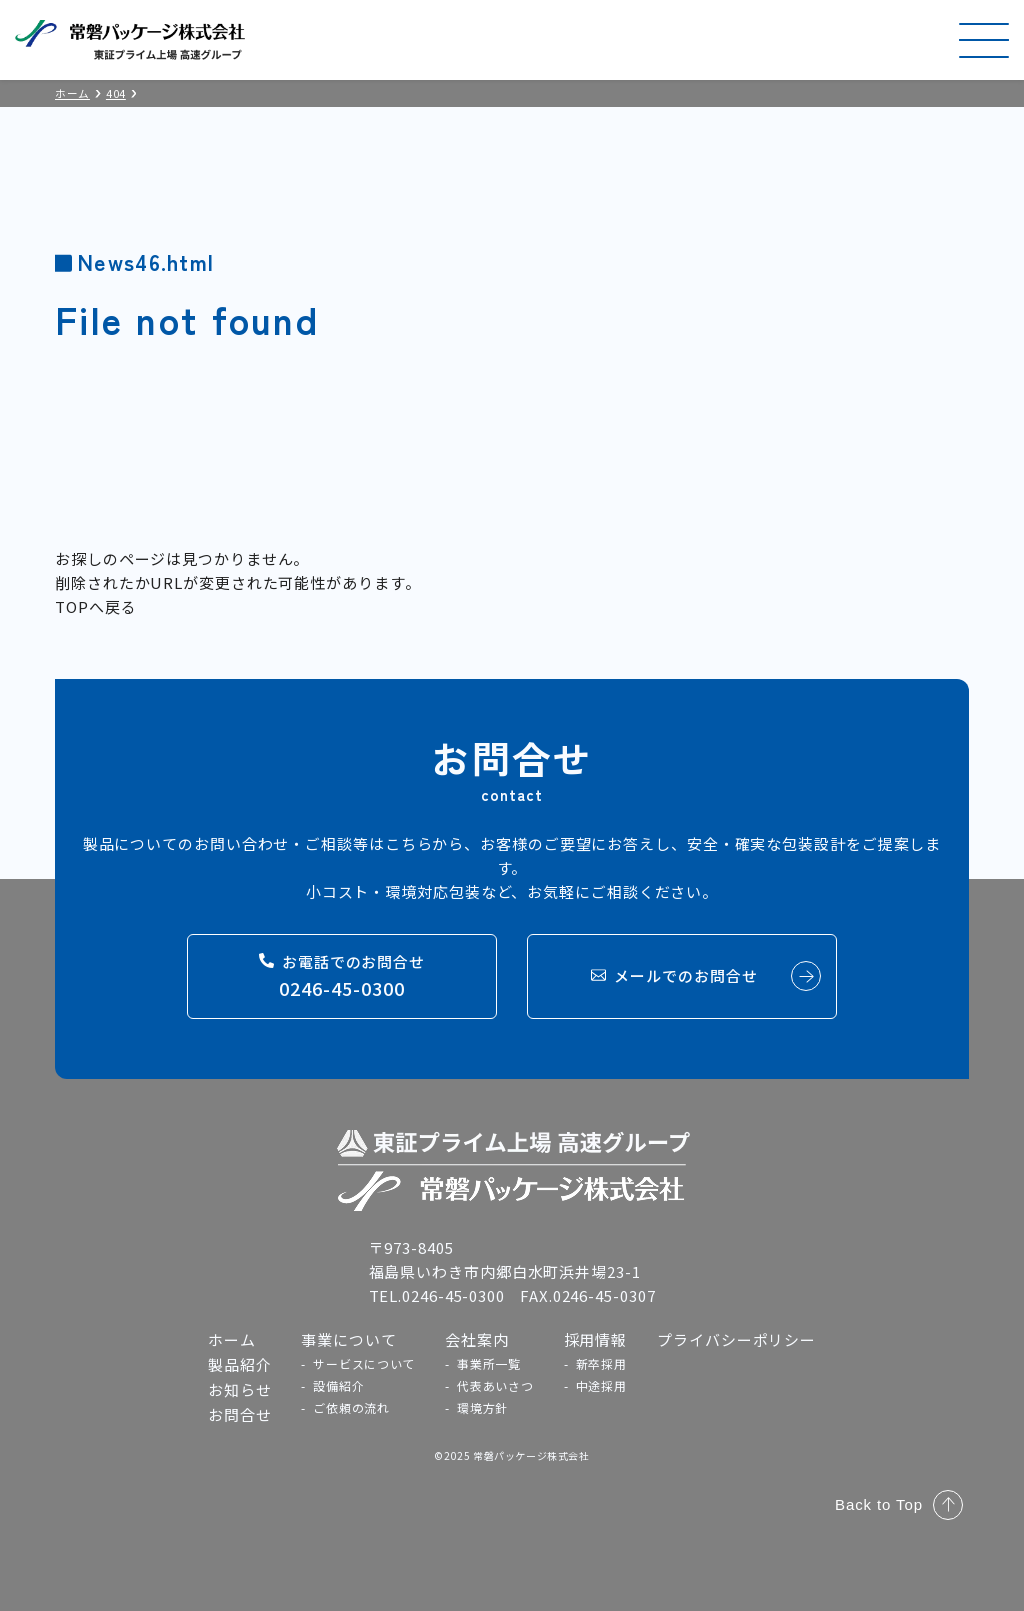  Describe the element at coordinates (348, 1339) in the screenshot. I see `事業について` at that location.